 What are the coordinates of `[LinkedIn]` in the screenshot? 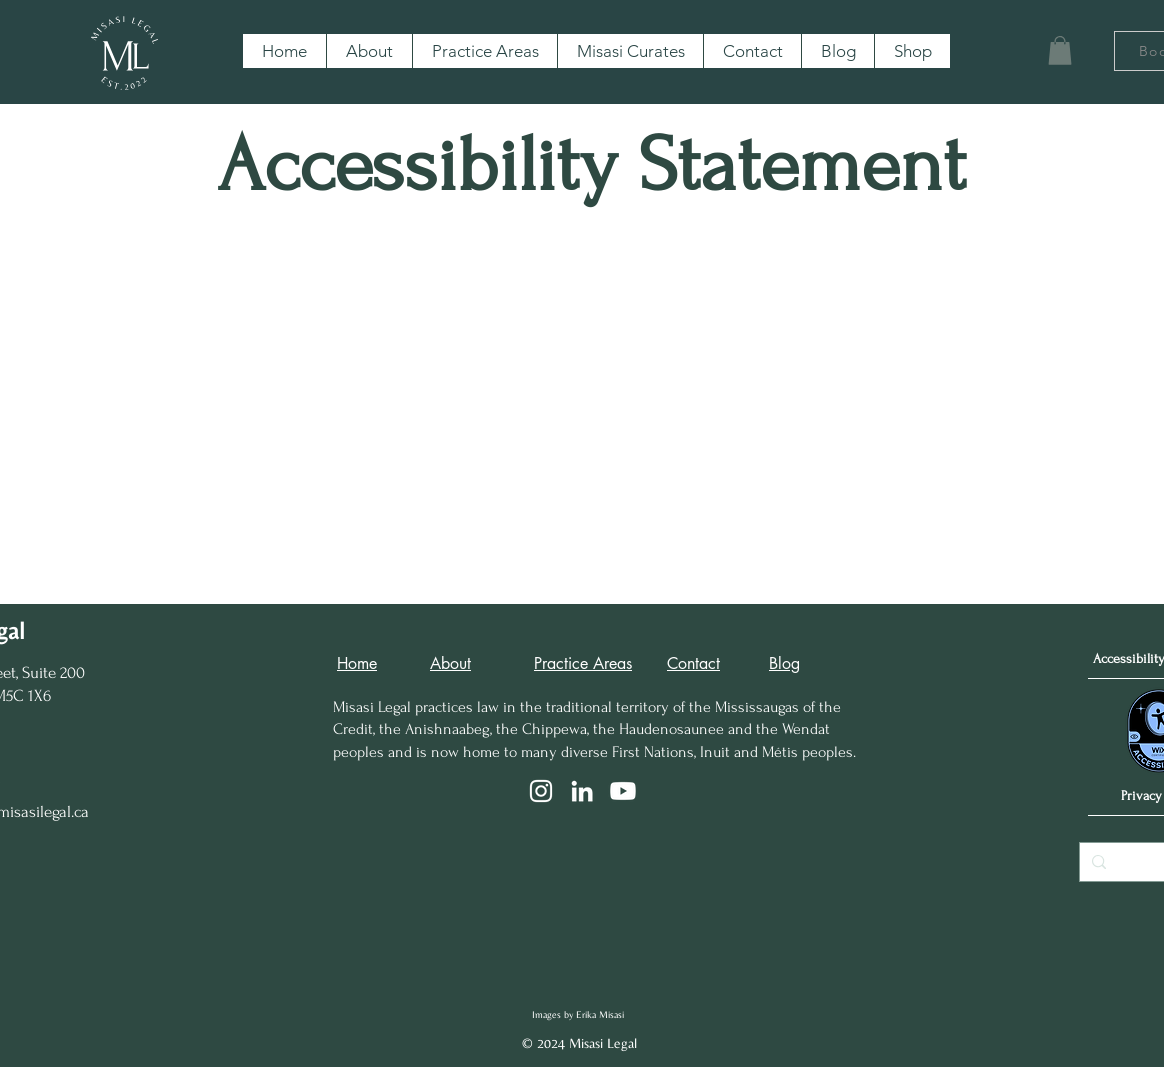 It's located at (582, 791).